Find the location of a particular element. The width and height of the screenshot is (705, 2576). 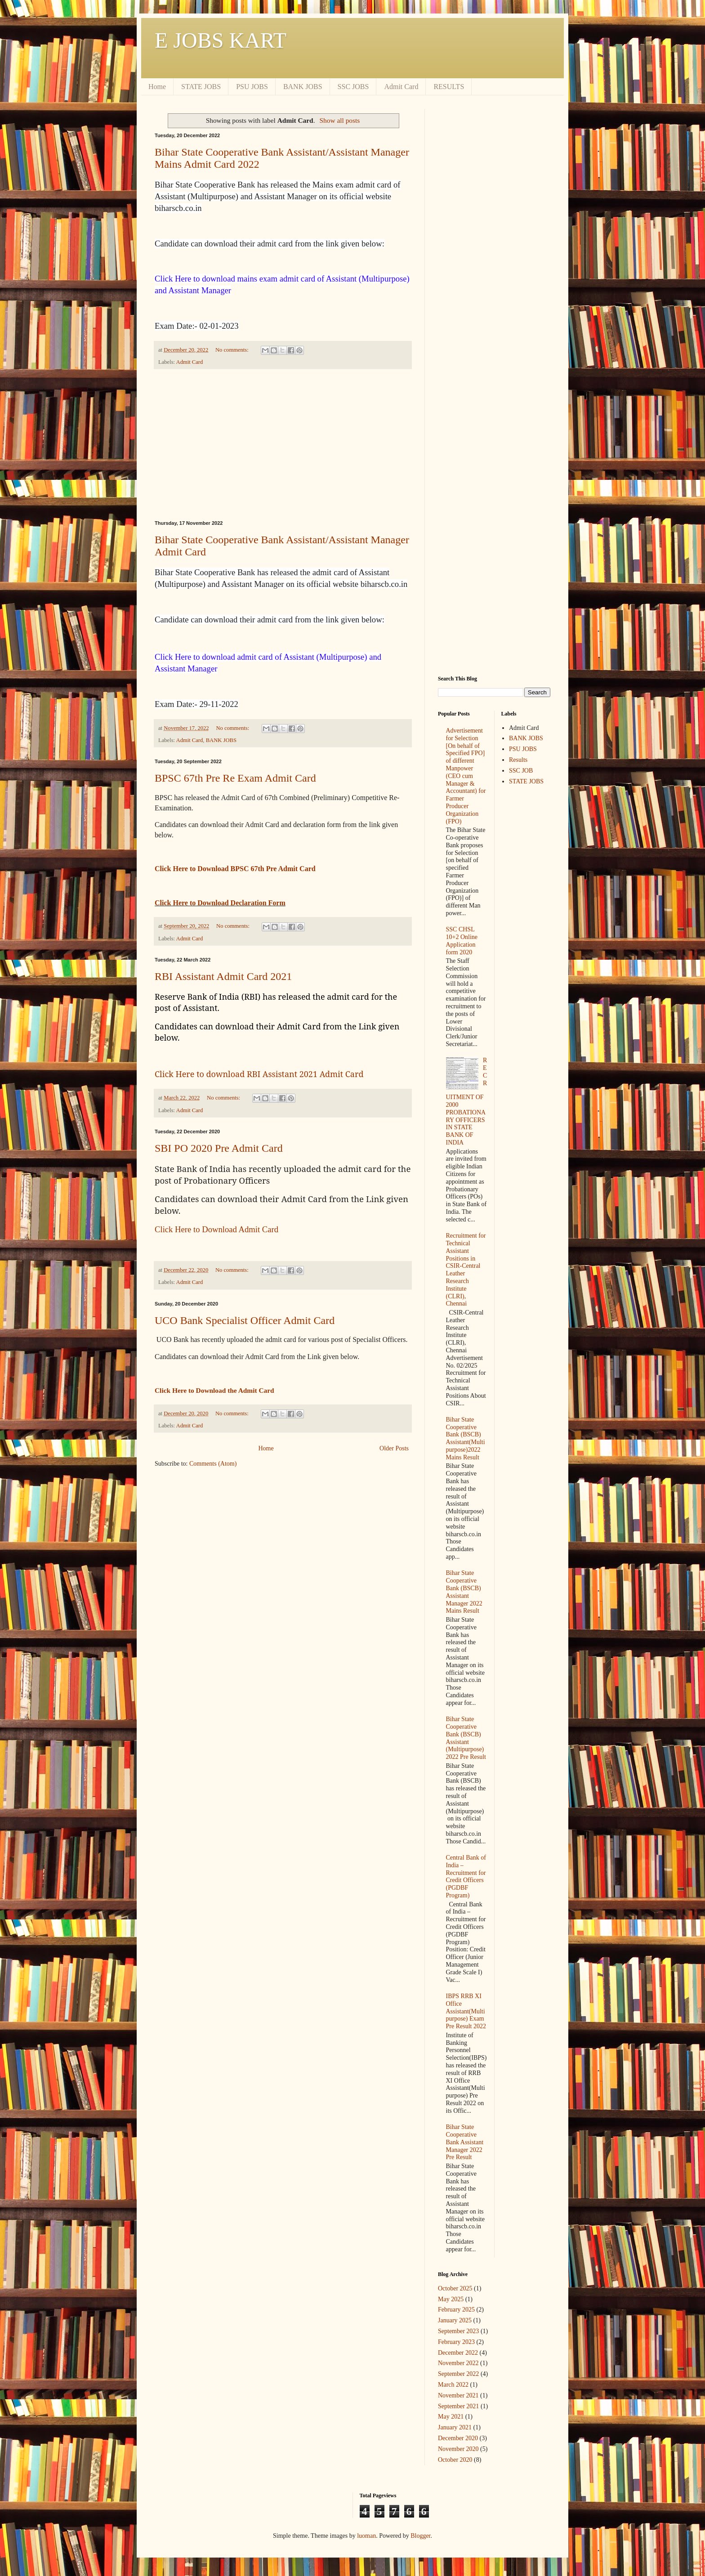

SSC CHSL 10+2 Online Application form 2020 is located at coordinates (462, 940).